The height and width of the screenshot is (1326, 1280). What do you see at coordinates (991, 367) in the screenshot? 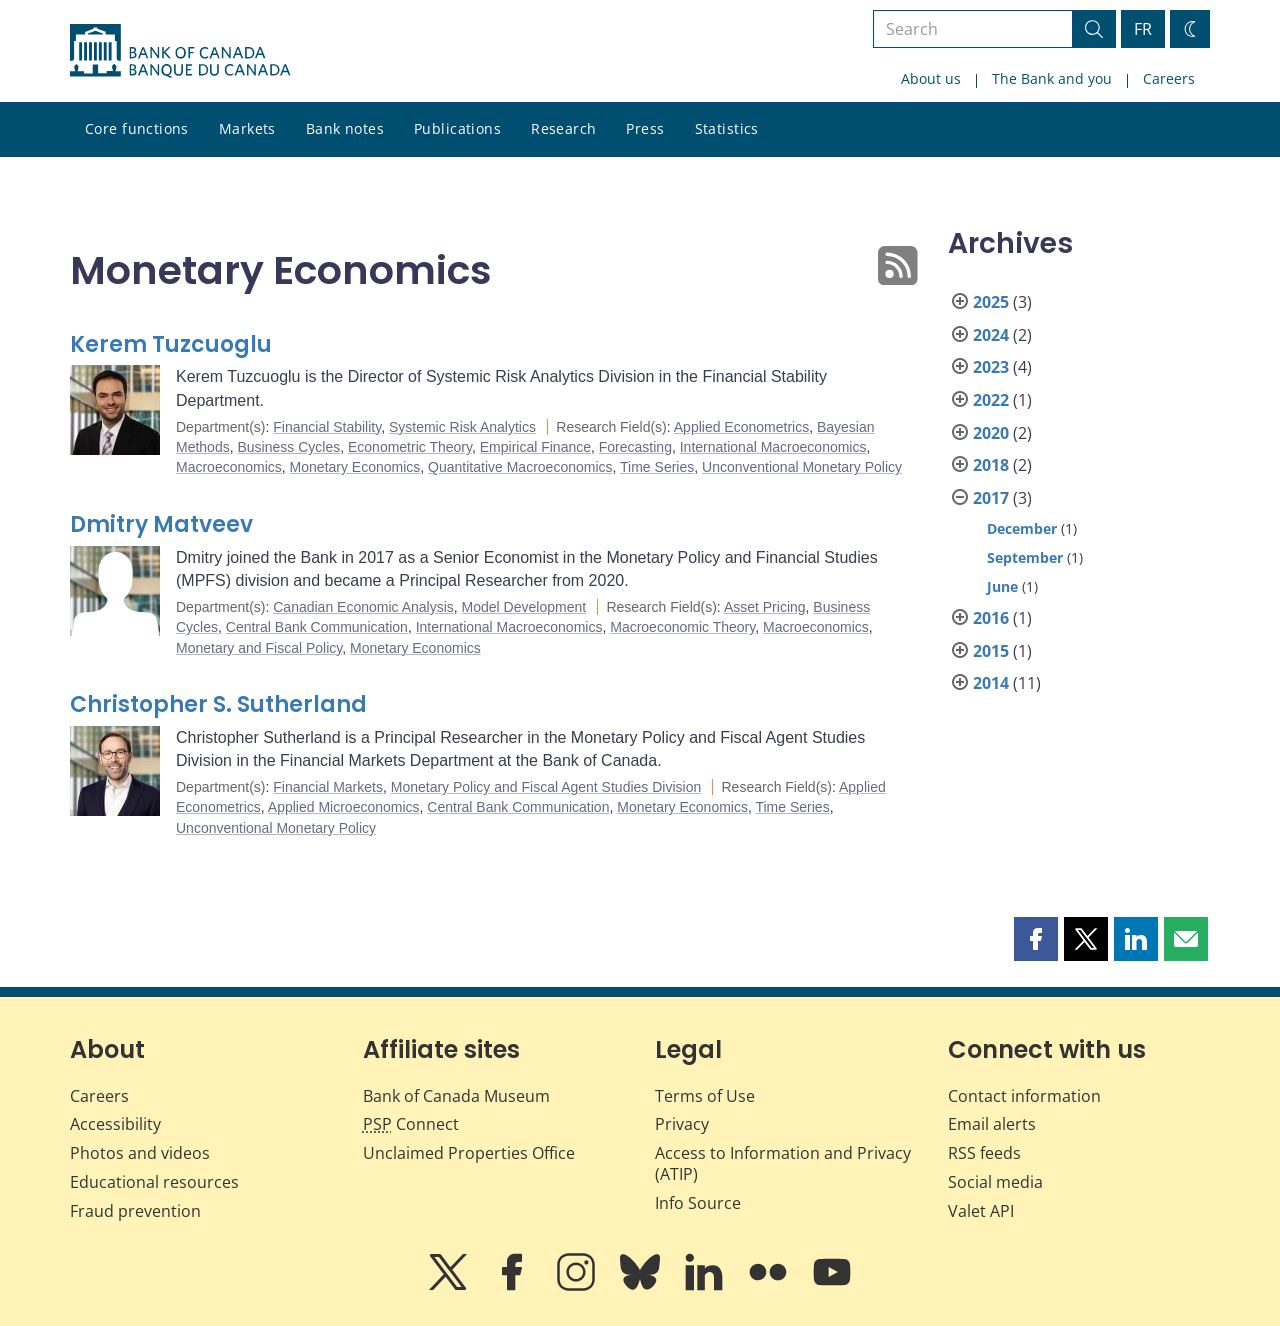
I see `2023` at bounding box center [991, 367].